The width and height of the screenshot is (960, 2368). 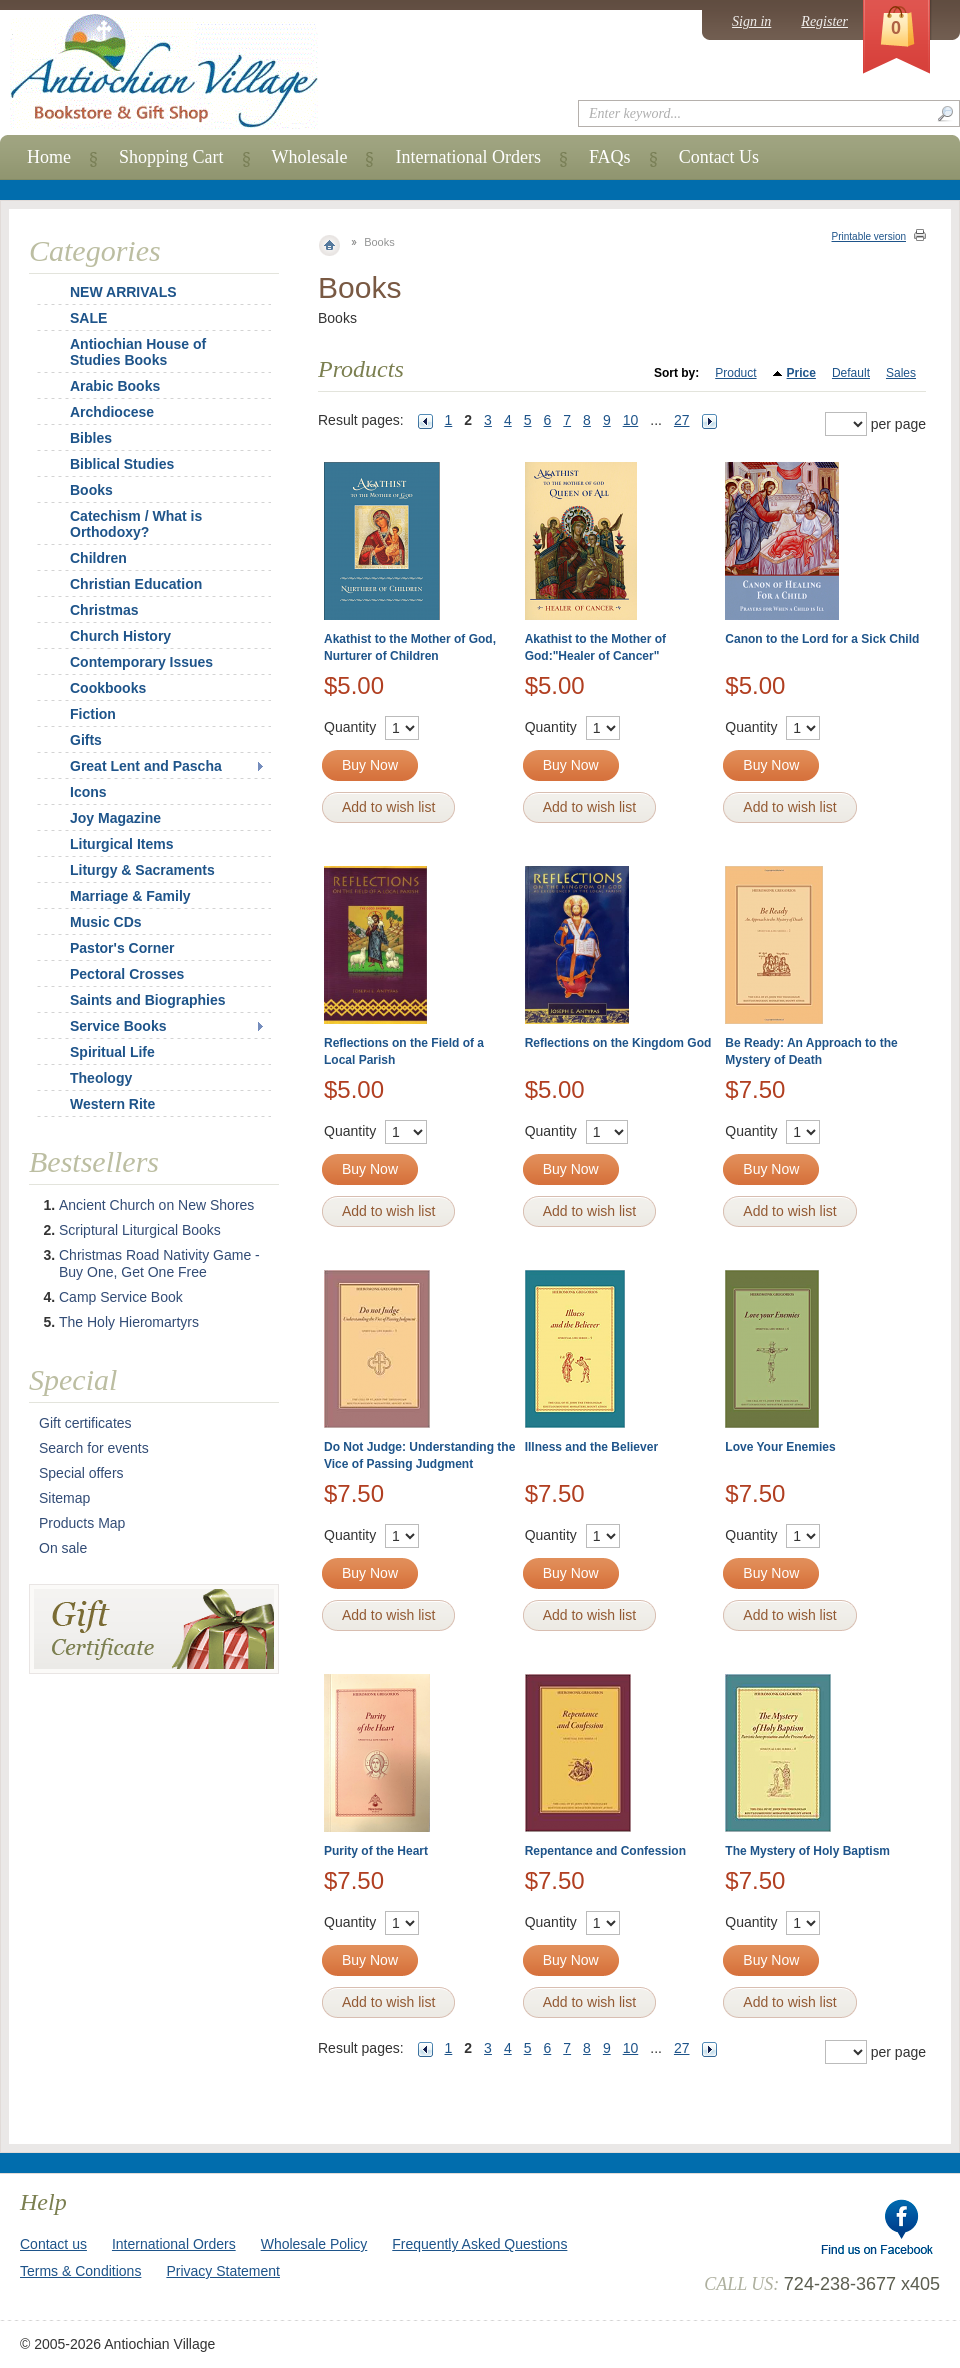 I want to click on Contact Us, so click(x=719, y=157).